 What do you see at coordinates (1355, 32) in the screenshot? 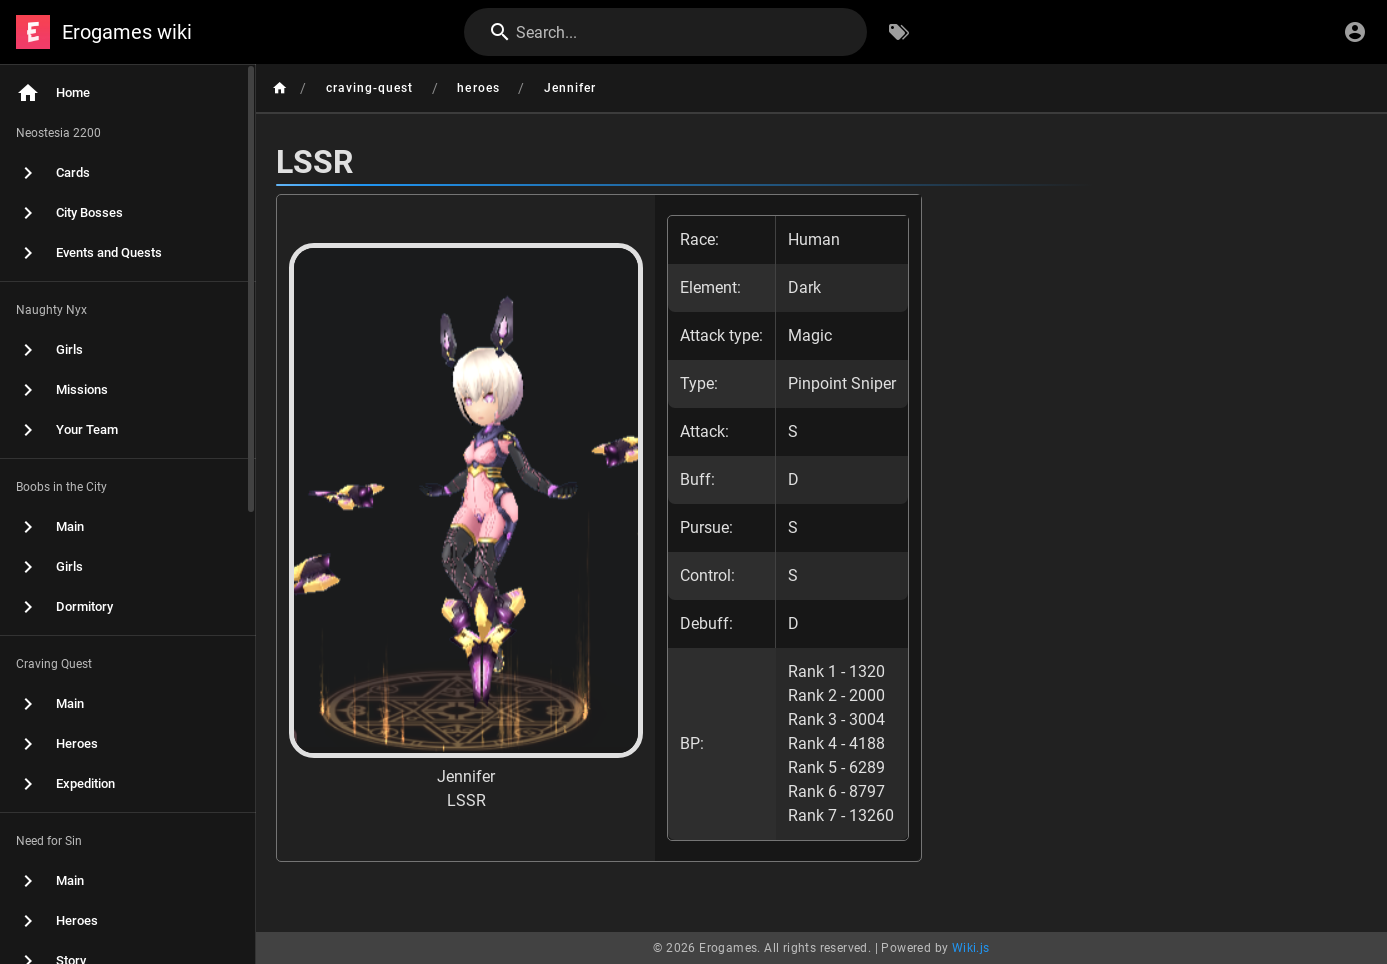
I see `[Login]` at bounding box center [1355, 32].